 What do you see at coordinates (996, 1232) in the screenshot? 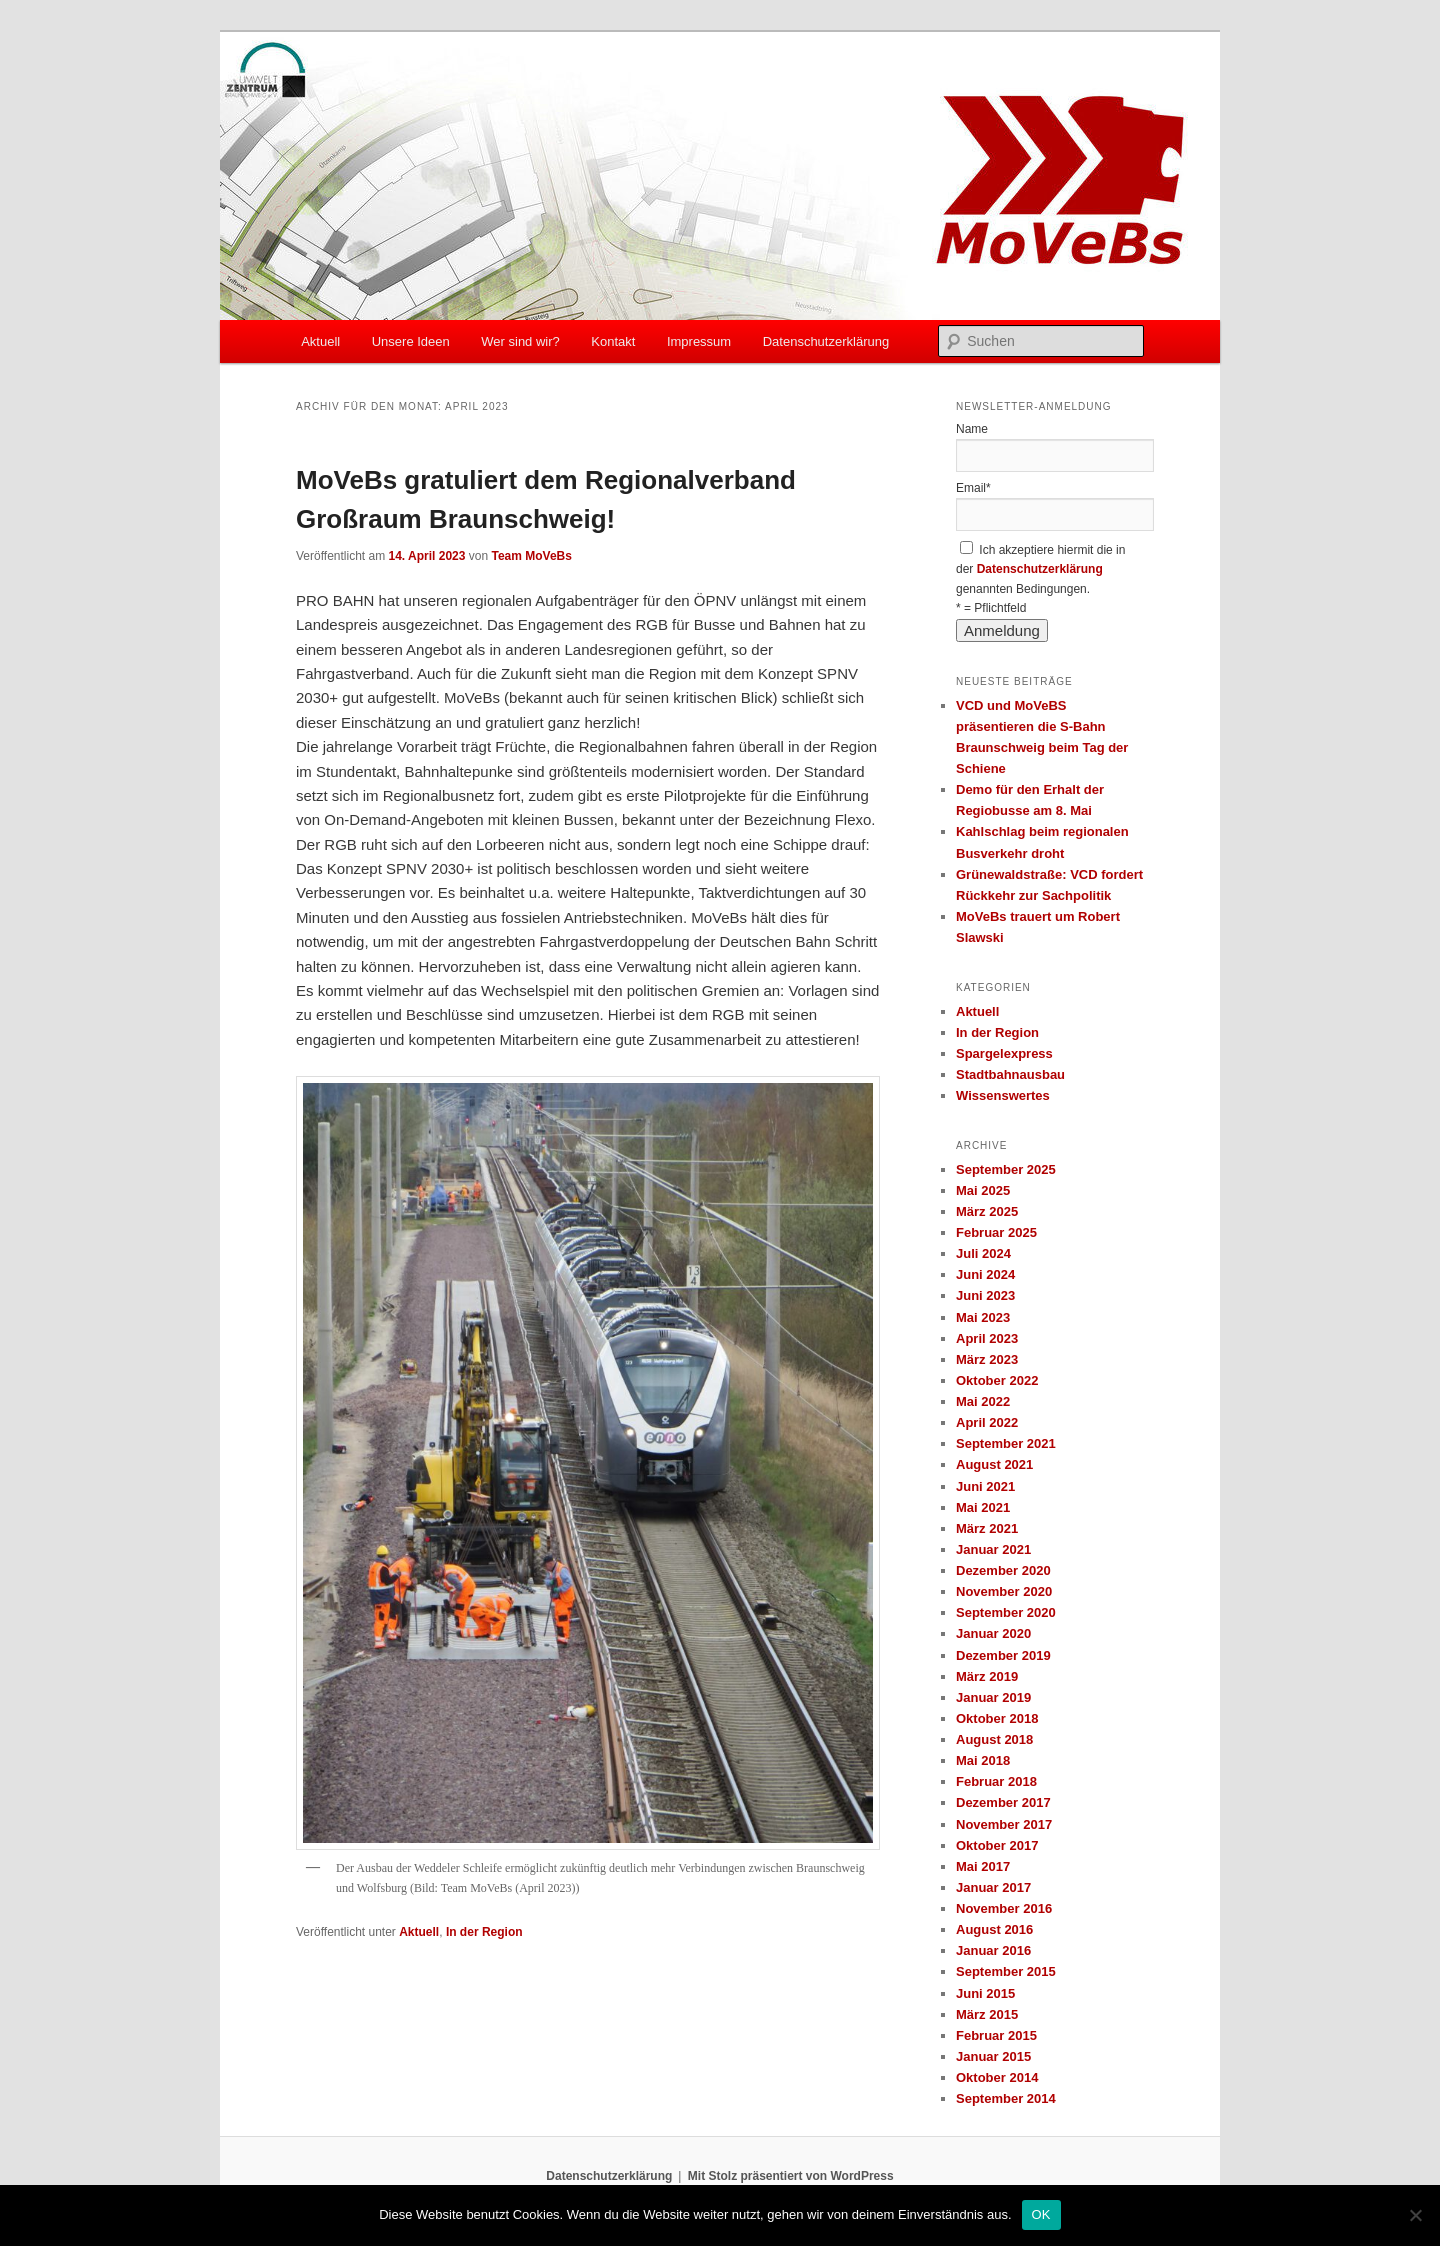
I see `Februar 2025` at bounding box center [996, 1232].